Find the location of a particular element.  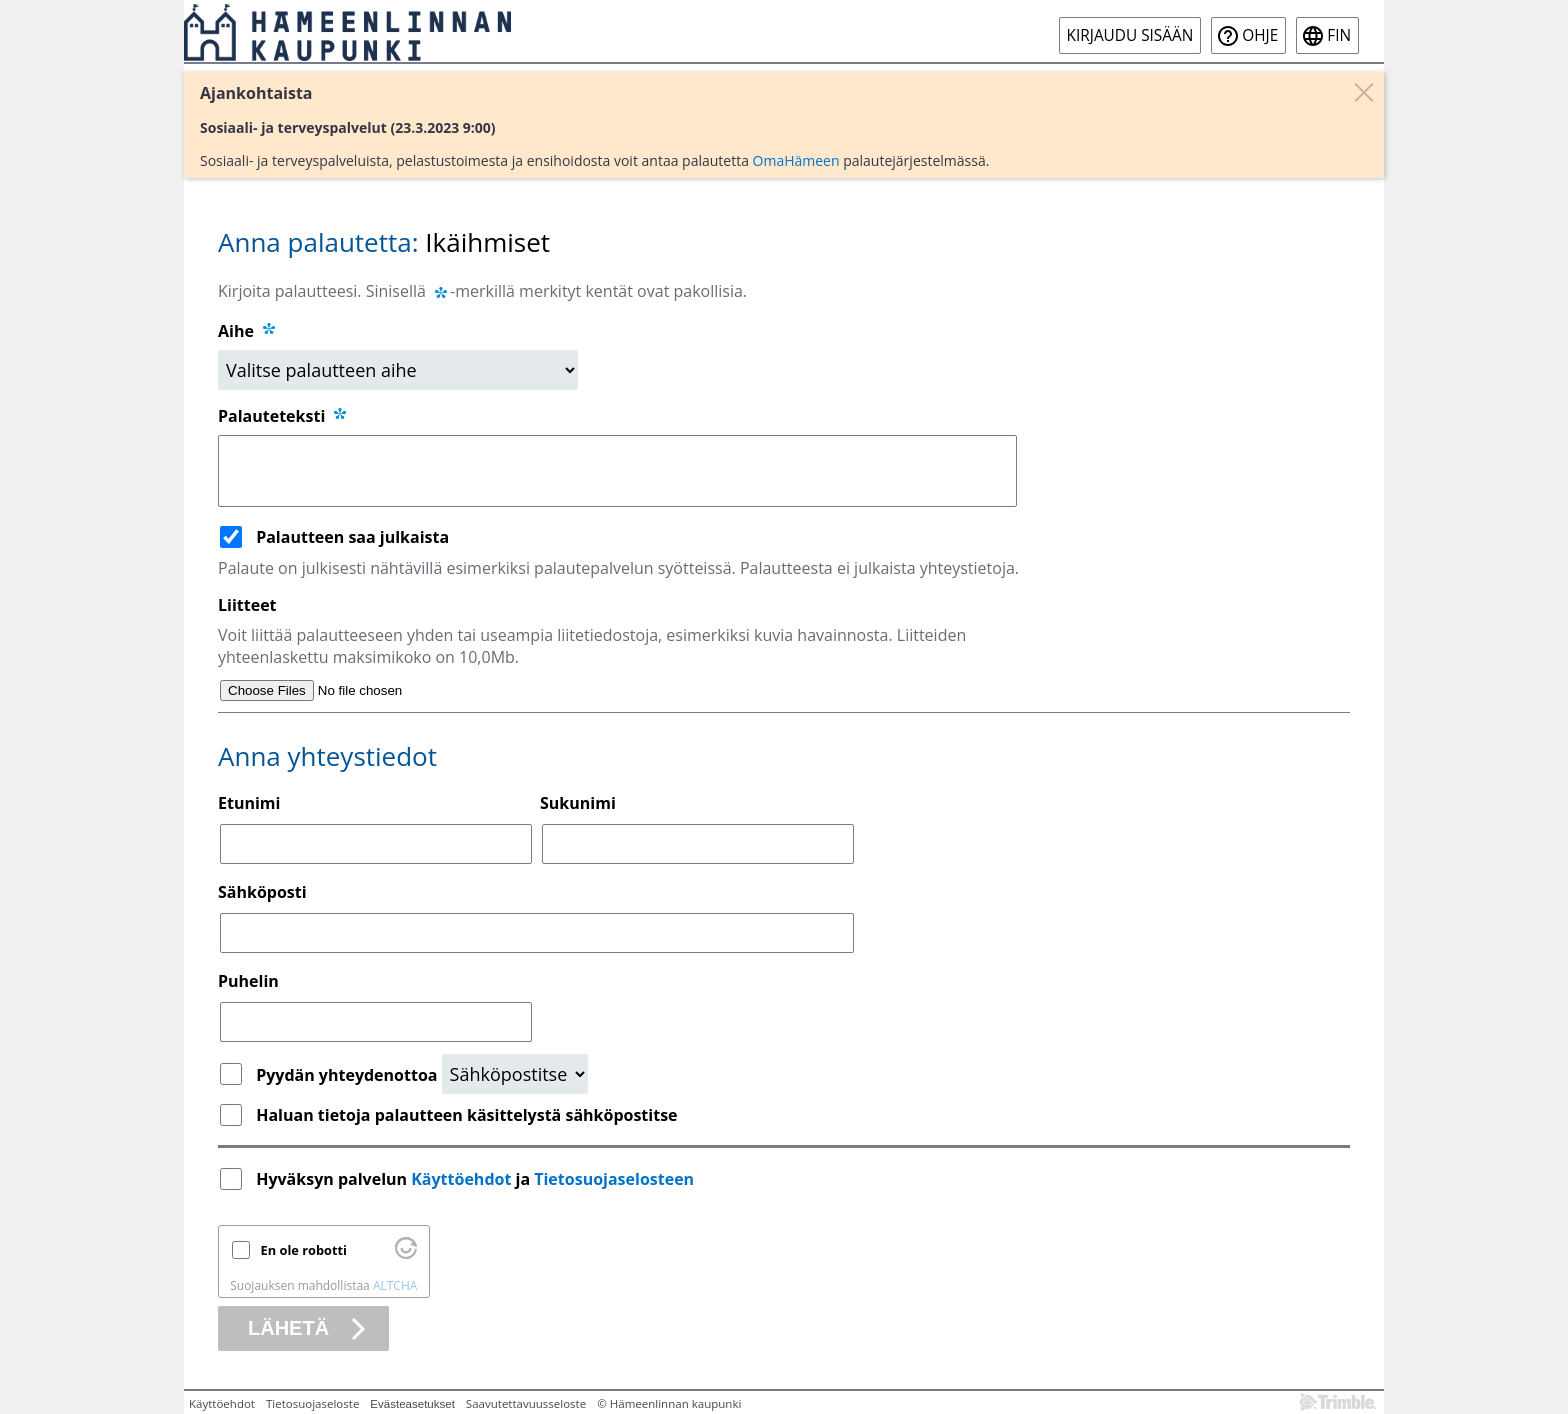

Ohje is located at coordinates (1260, 35).